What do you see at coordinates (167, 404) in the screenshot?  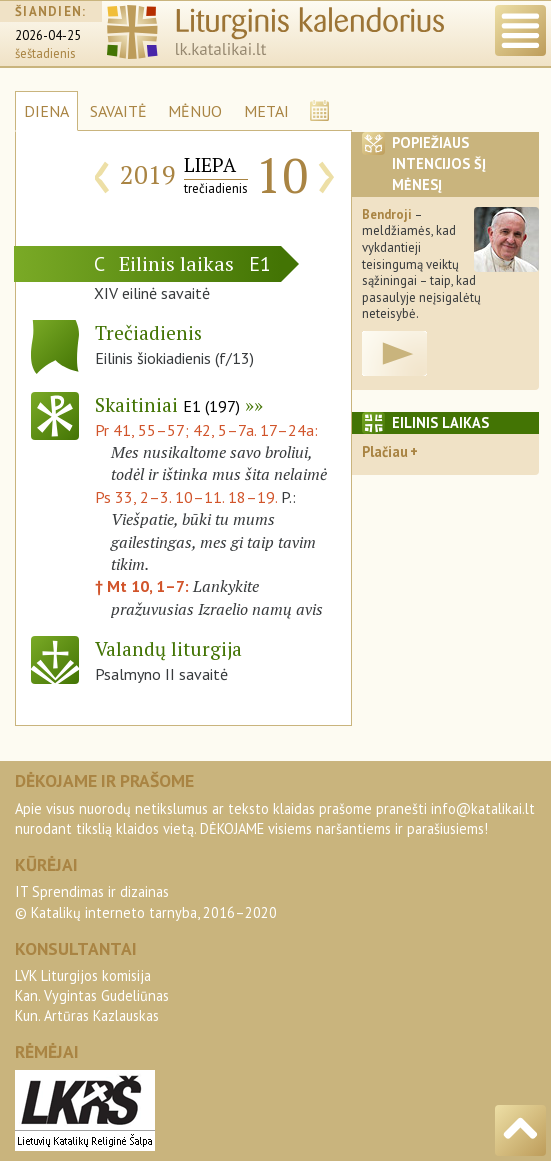 I see `Skaitiniai` at bounding box center [167, 404].